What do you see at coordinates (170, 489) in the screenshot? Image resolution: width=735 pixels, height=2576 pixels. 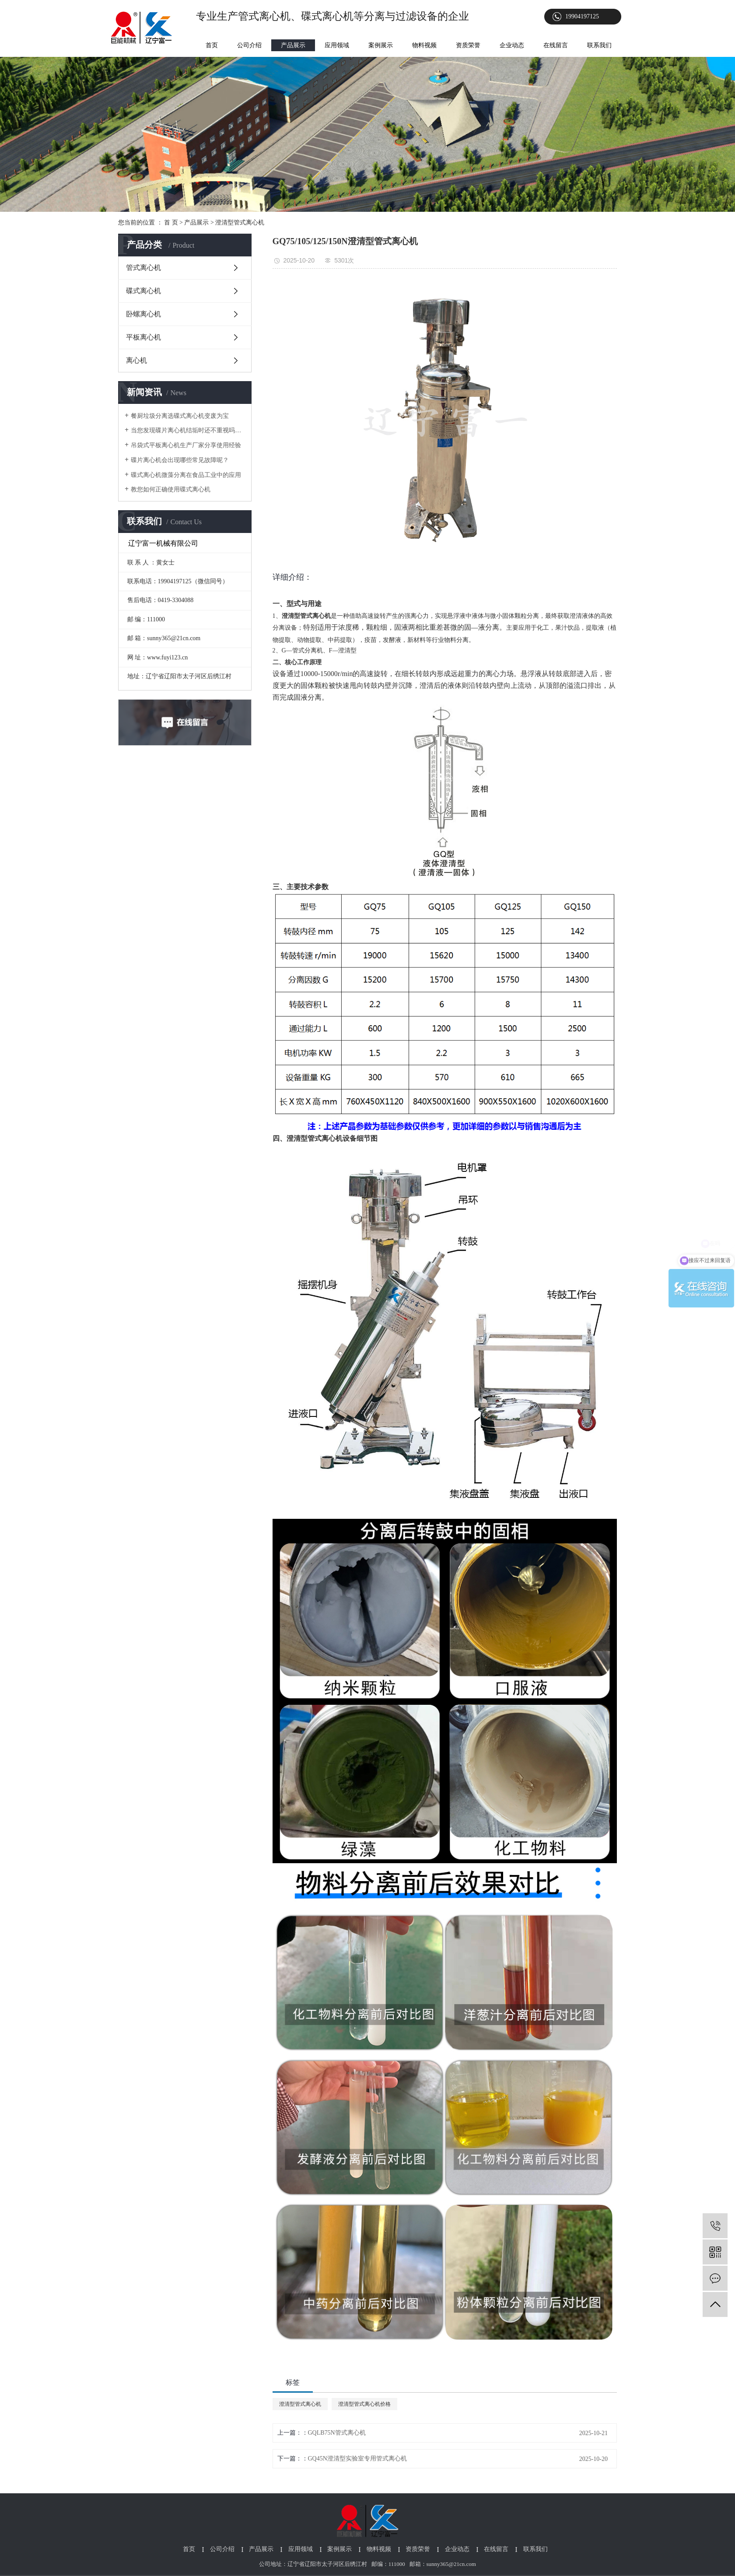 I see `教您如何正确使用碟式离心机` at bounding box center [170, 489].